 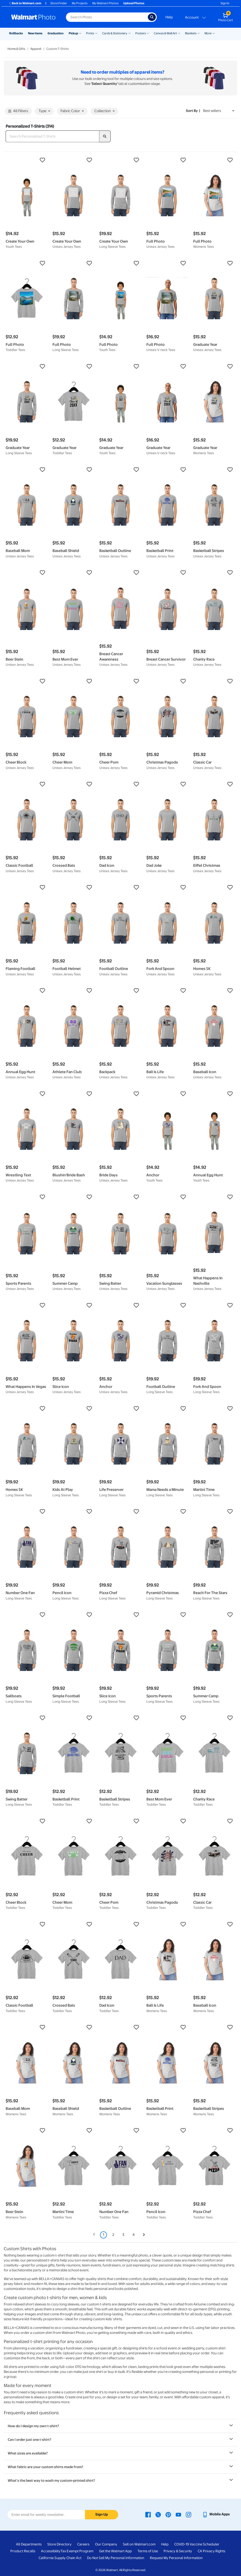 I want to click on My Walmart Photos, so click(x=105, y=3).